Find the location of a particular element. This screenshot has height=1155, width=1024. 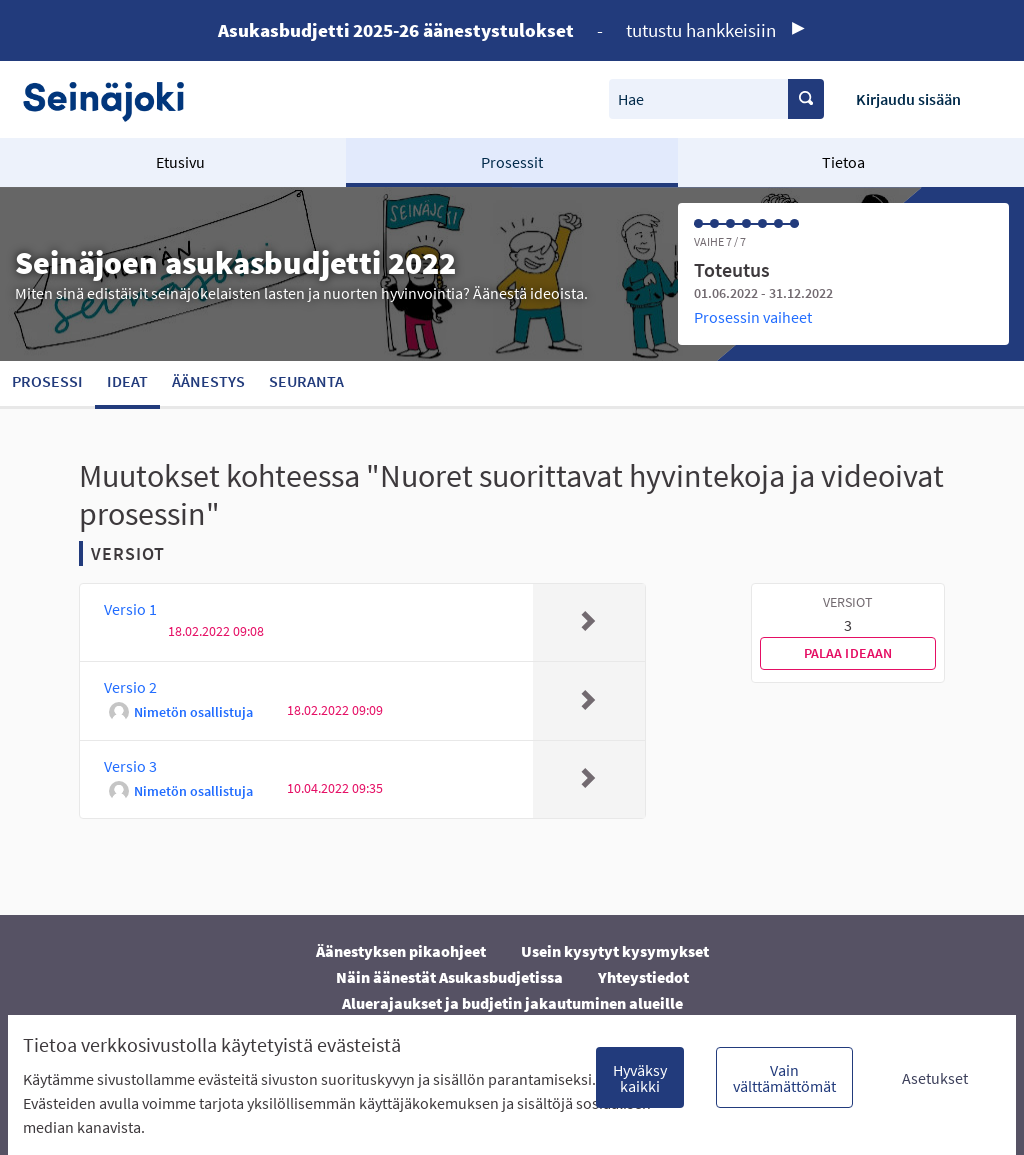

Usein kysytyt kysymykset is located at coordinates (615, 951).